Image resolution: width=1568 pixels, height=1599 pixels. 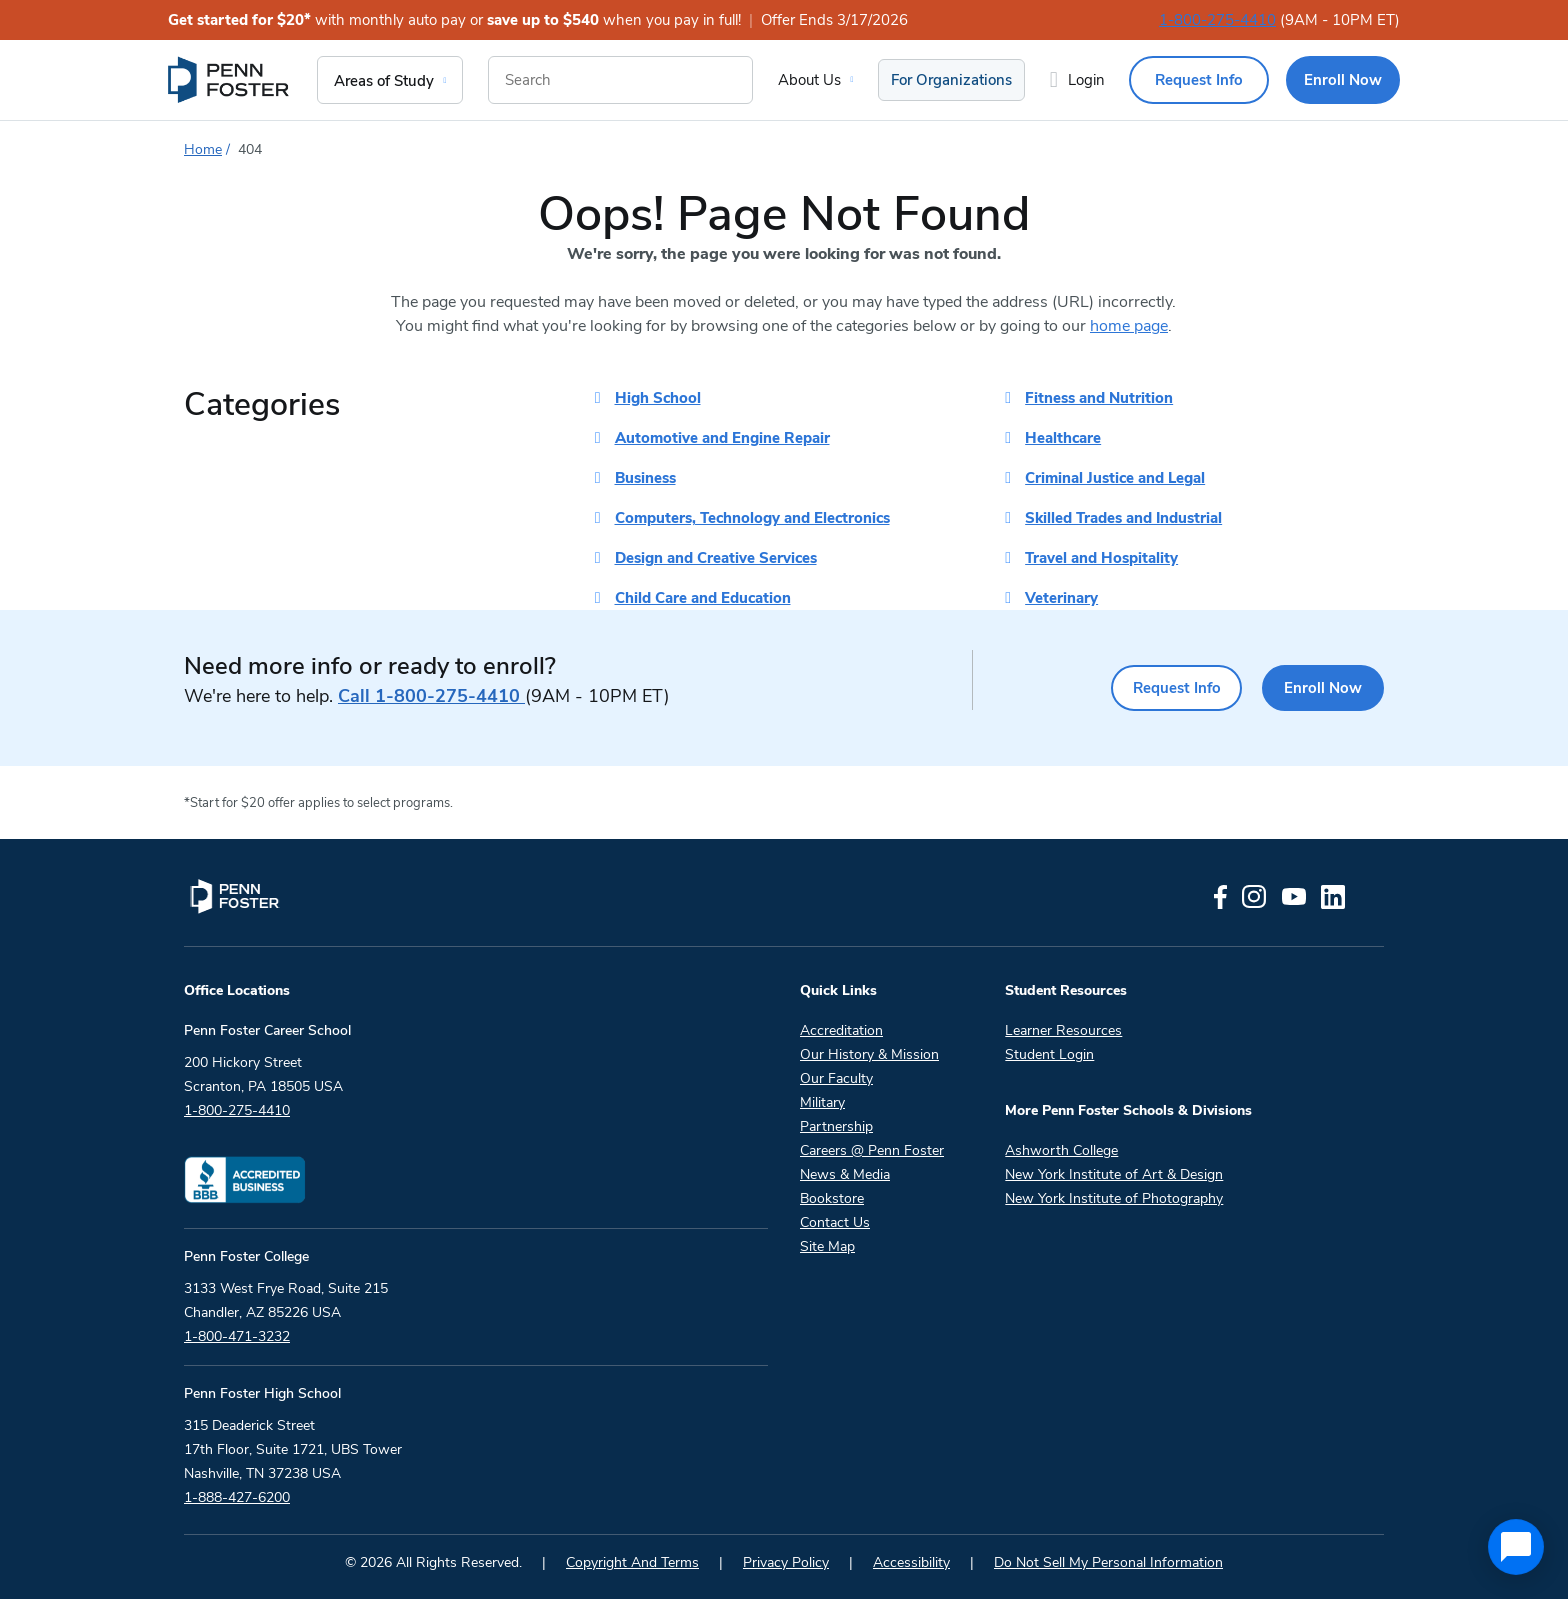 I want to click on Login [menuitem], so click(x=1086, y=80).